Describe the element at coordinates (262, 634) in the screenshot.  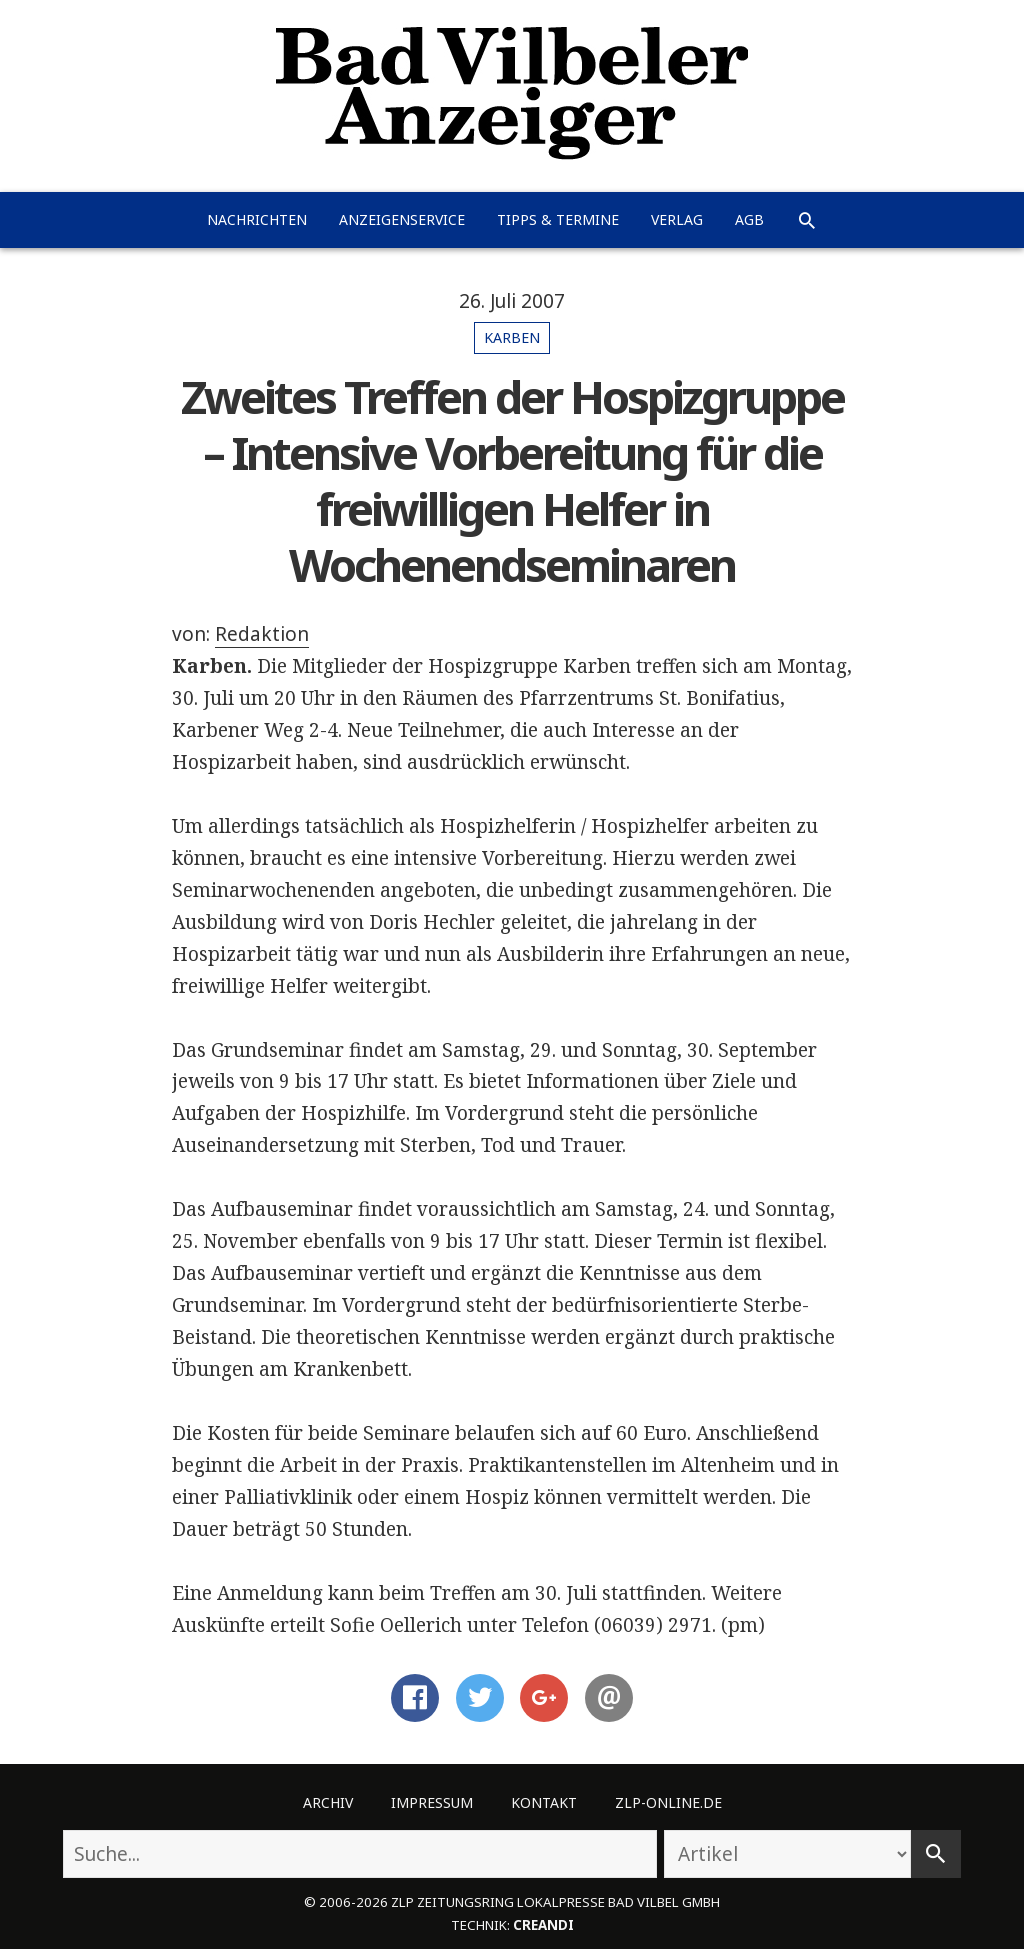
I see `Redaktion` at that location.